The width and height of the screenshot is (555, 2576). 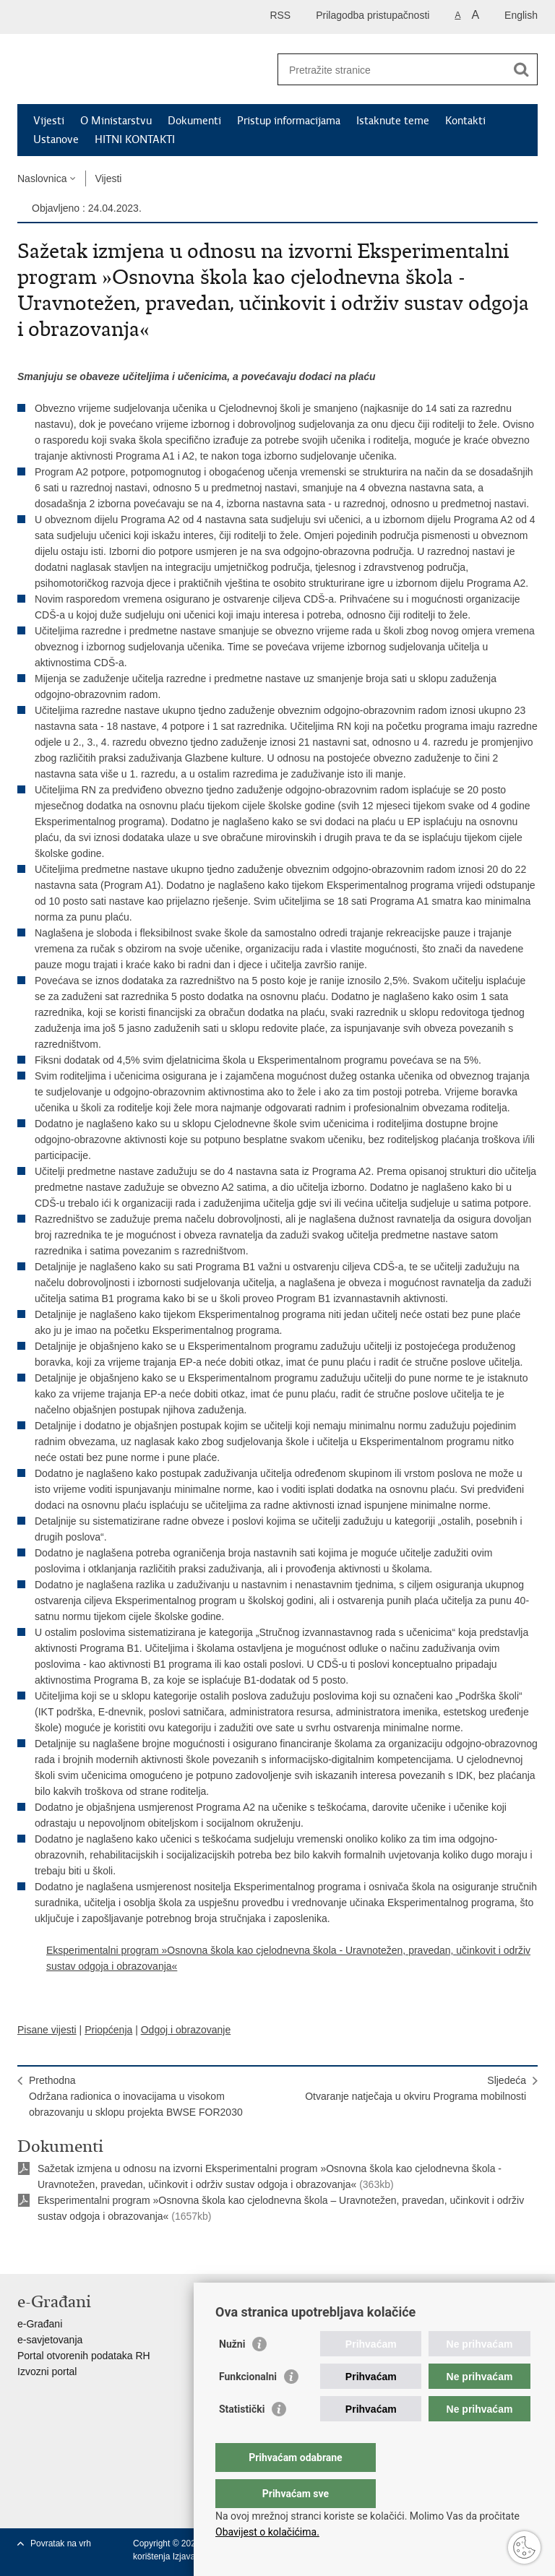 I want to click on Ustanove, so click(x=56, y=139).